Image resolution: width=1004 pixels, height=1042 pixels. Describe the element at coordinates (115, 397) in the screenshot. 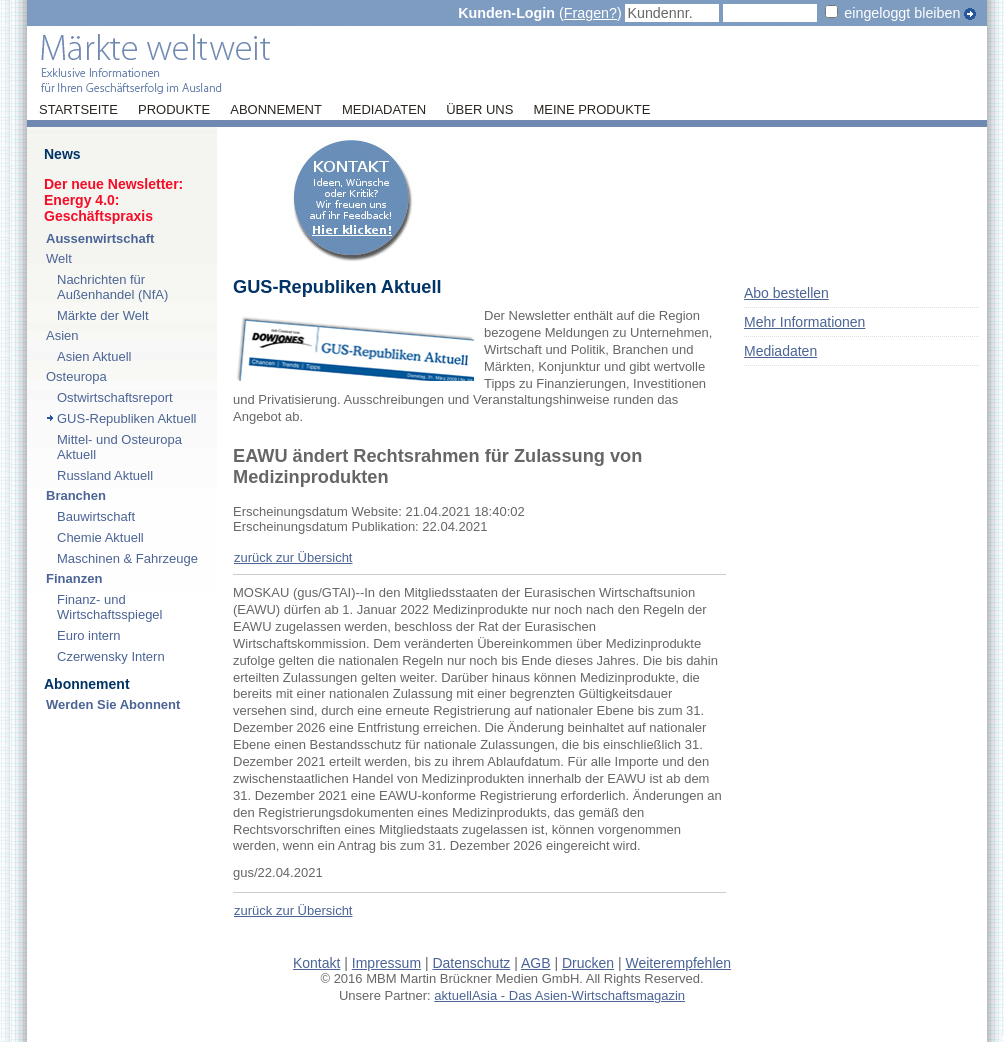

I see `Ostwirtschaftsreport` at that location.